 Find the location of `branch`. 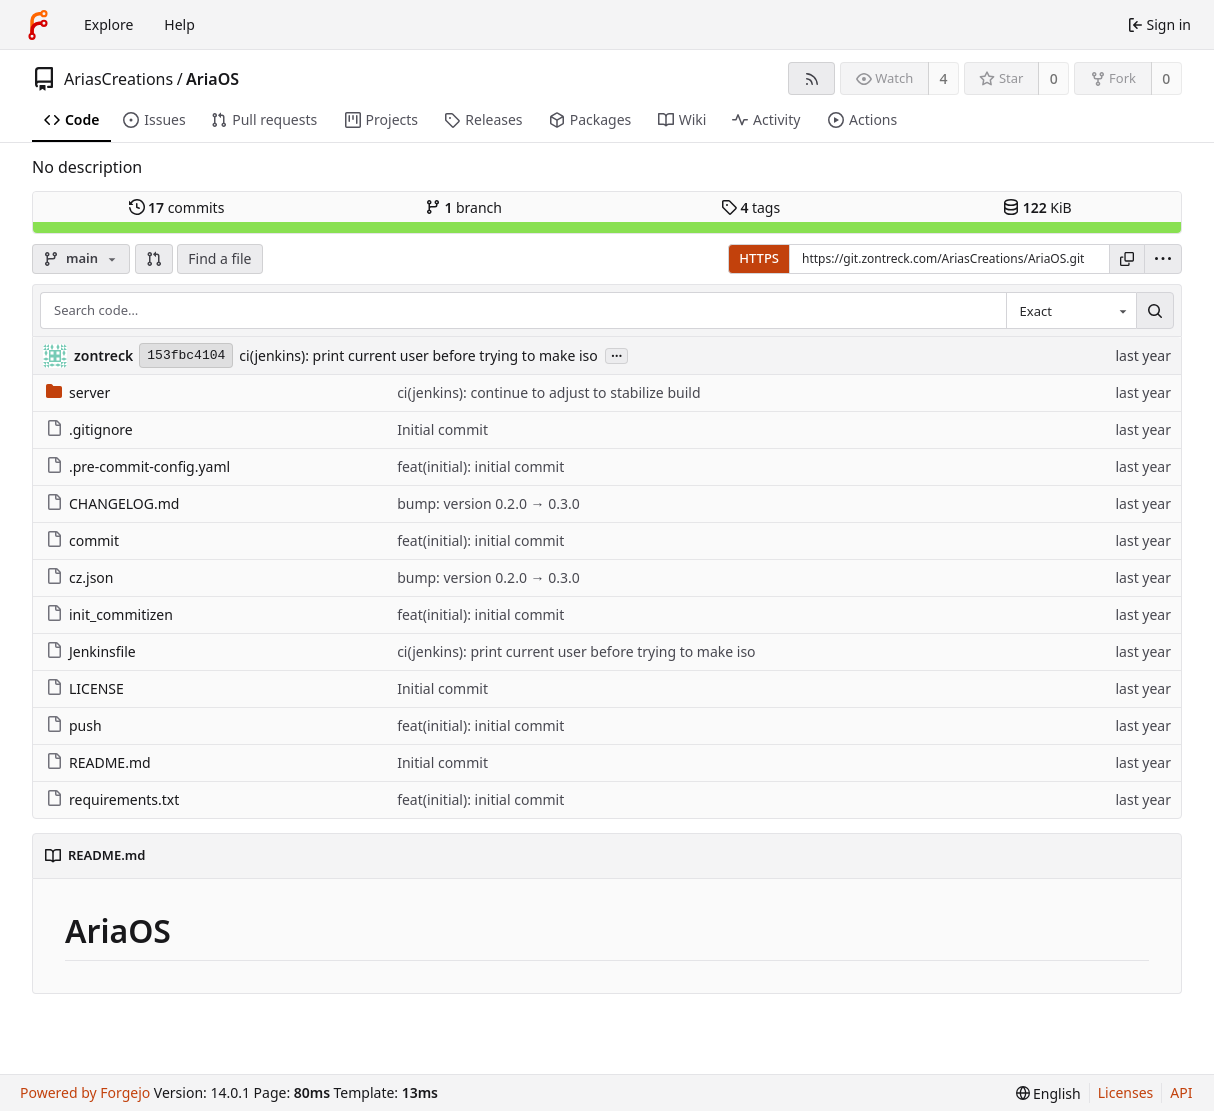

branch is located at coordinates (463, 207).